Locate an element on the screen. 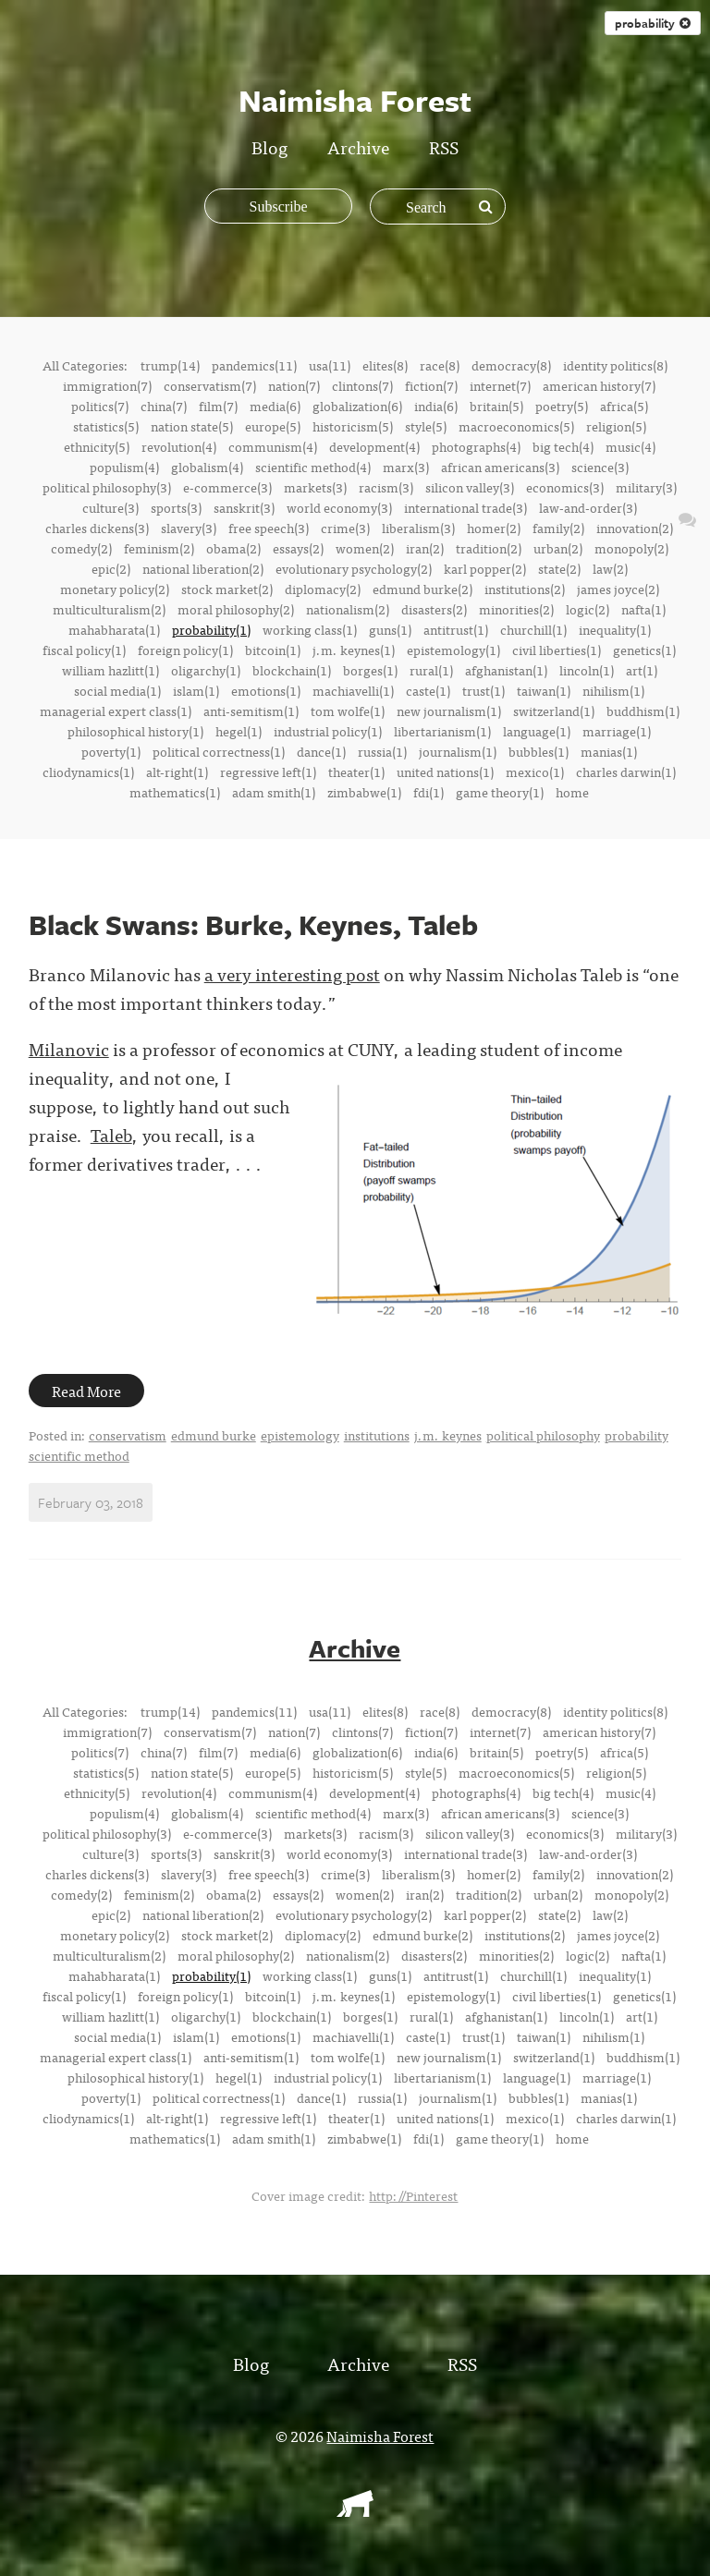 This screenshot has width=710, height=2576. probability(1) is located at coordinates (211, 629).